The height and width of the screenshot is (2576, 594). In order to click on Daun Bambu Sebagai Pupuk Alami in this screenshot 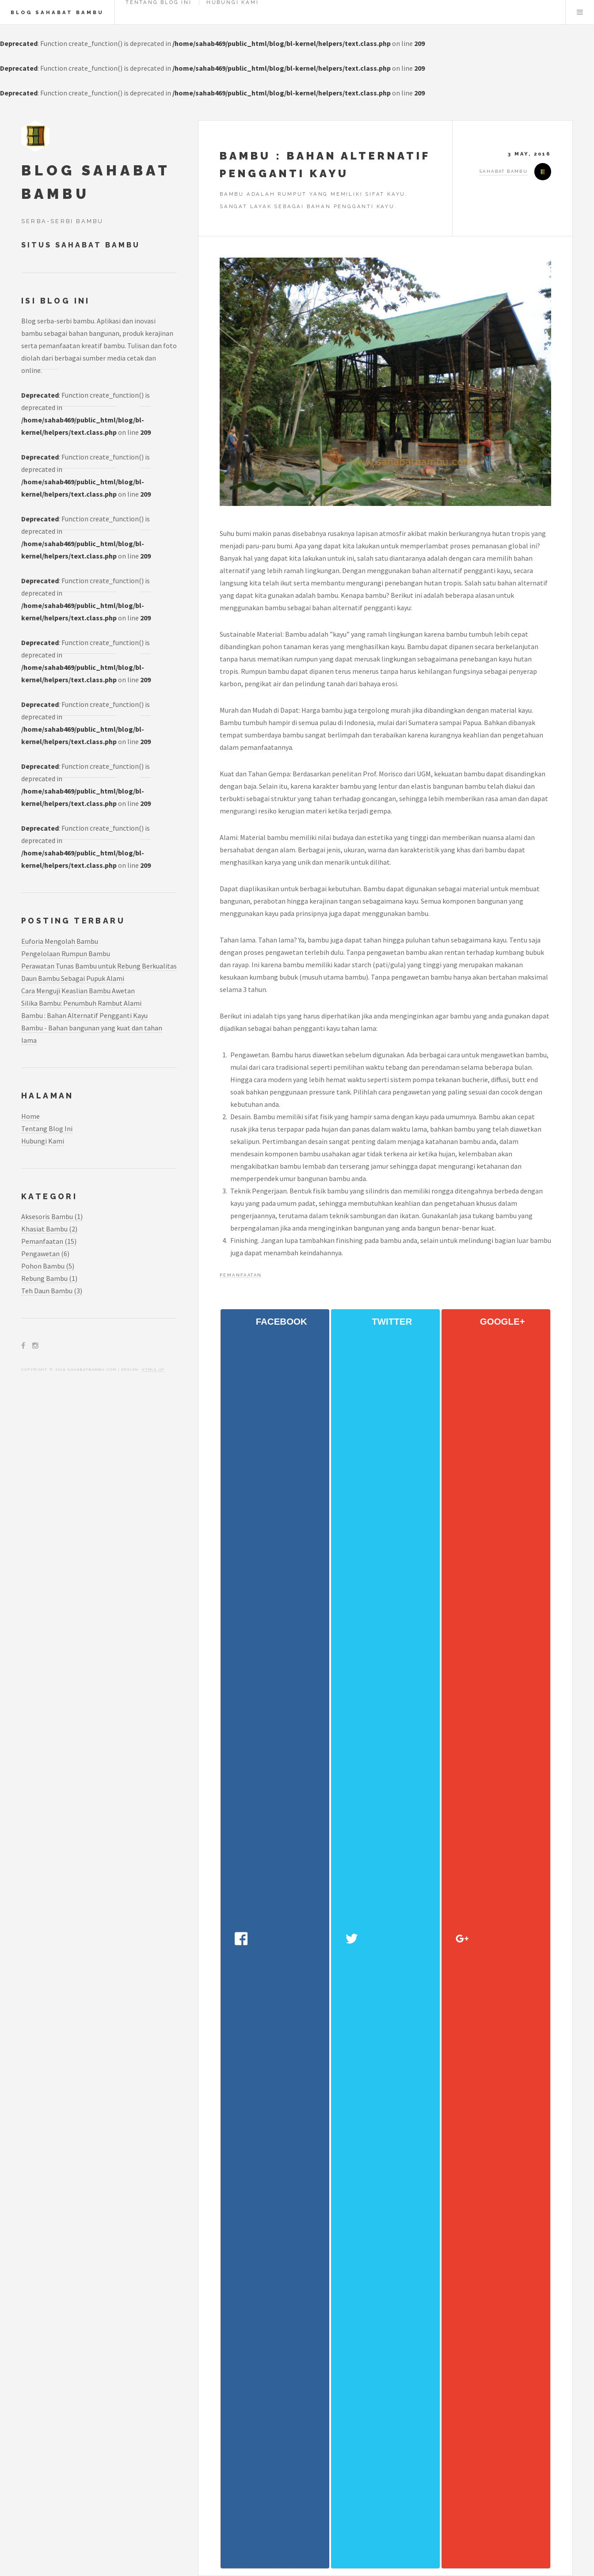, I will do `click(72, 978)`.